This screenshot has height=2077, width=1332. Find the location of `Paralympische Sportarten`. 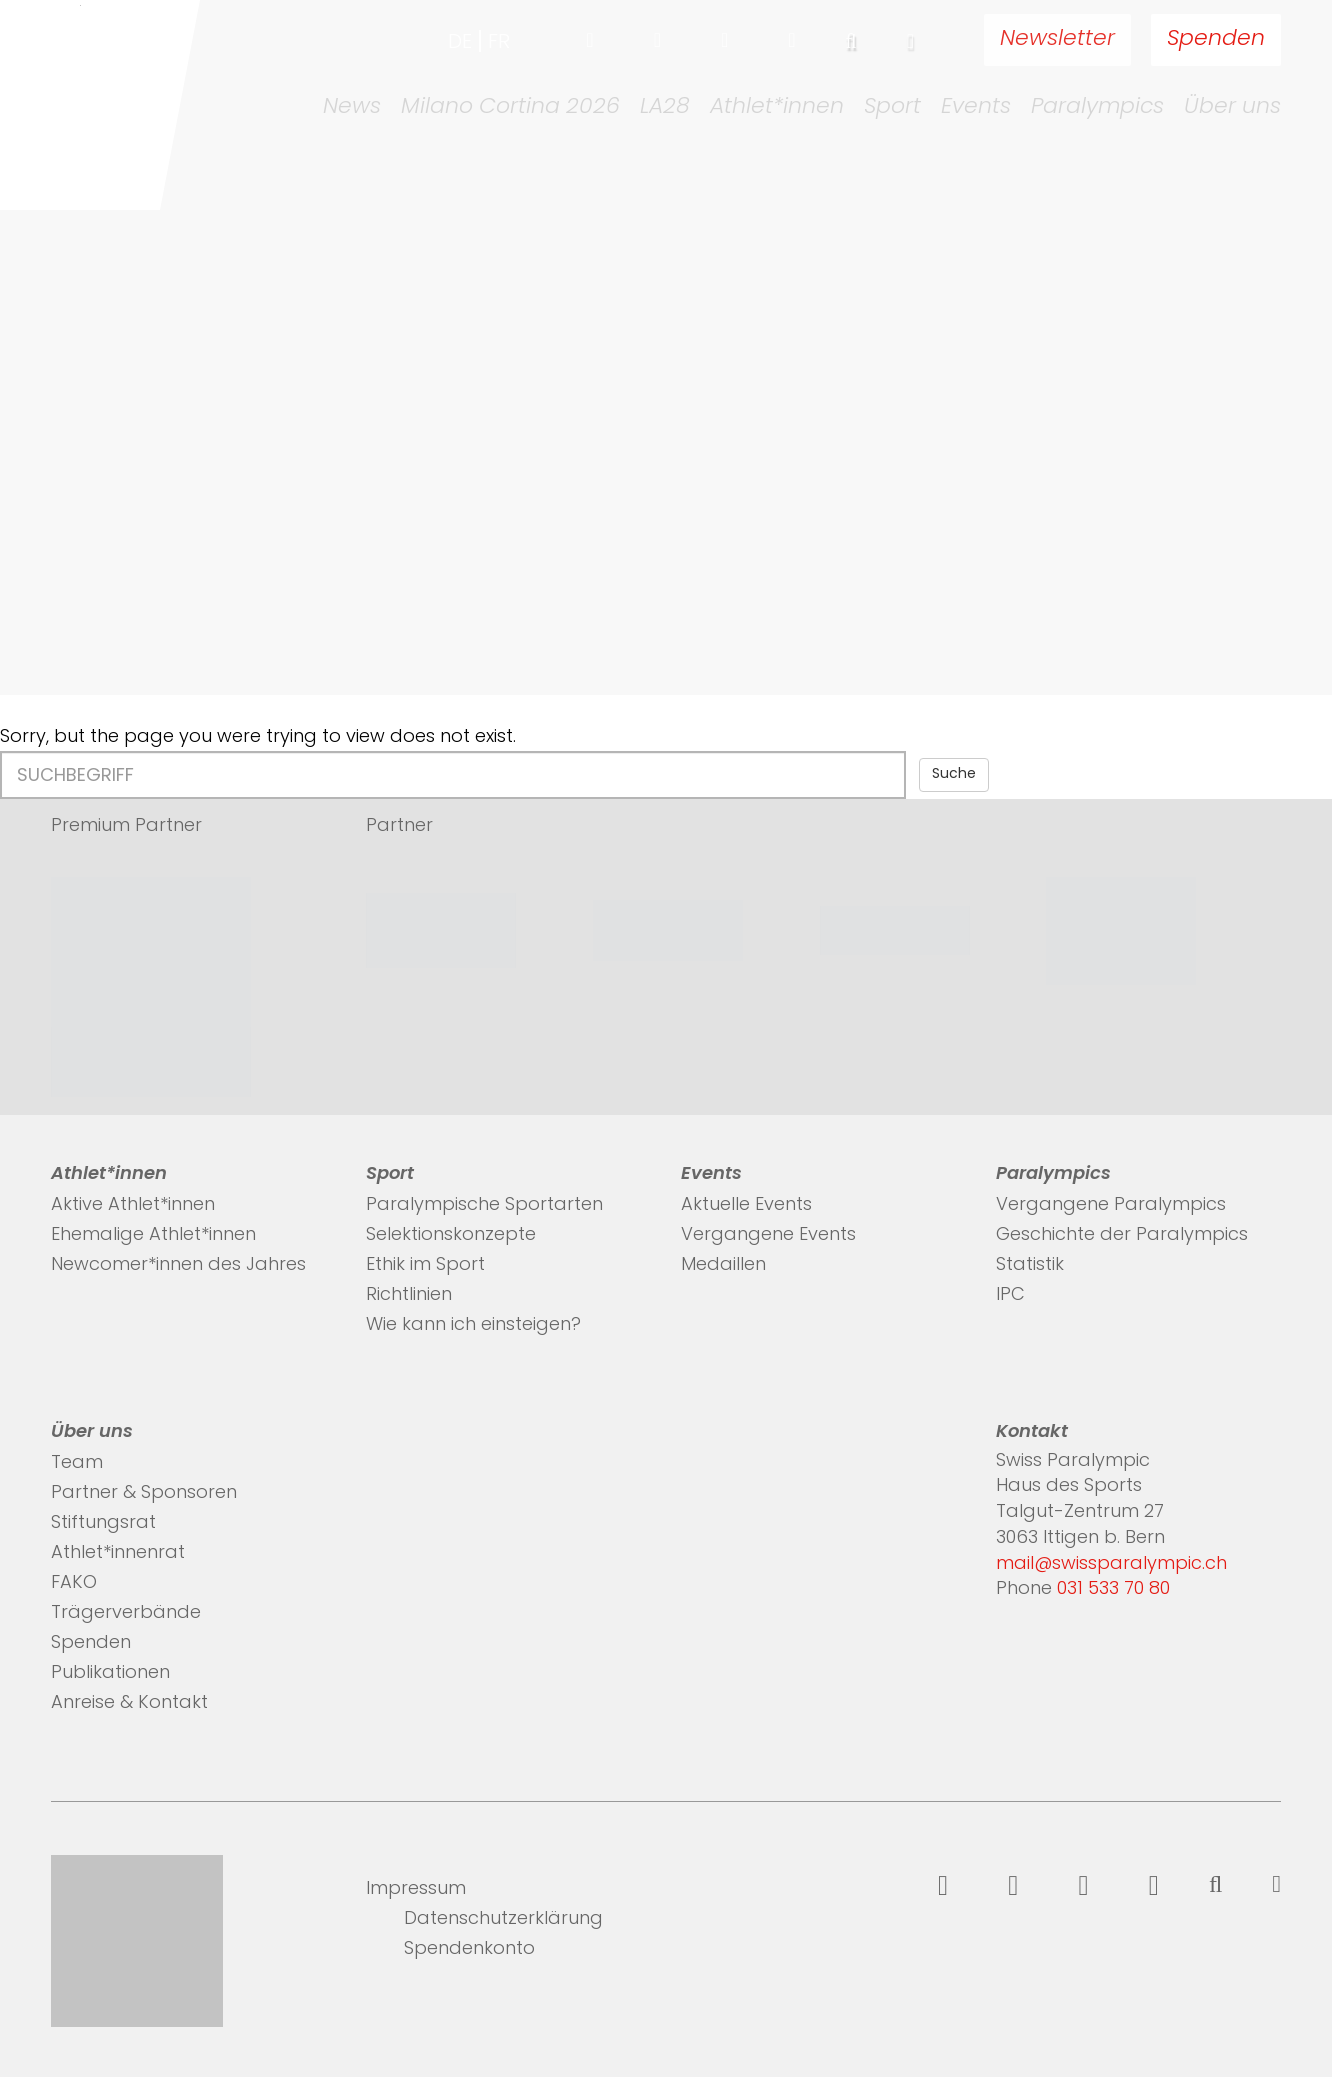

Paralympische Sportarten is located at coordinates (484, 1205).